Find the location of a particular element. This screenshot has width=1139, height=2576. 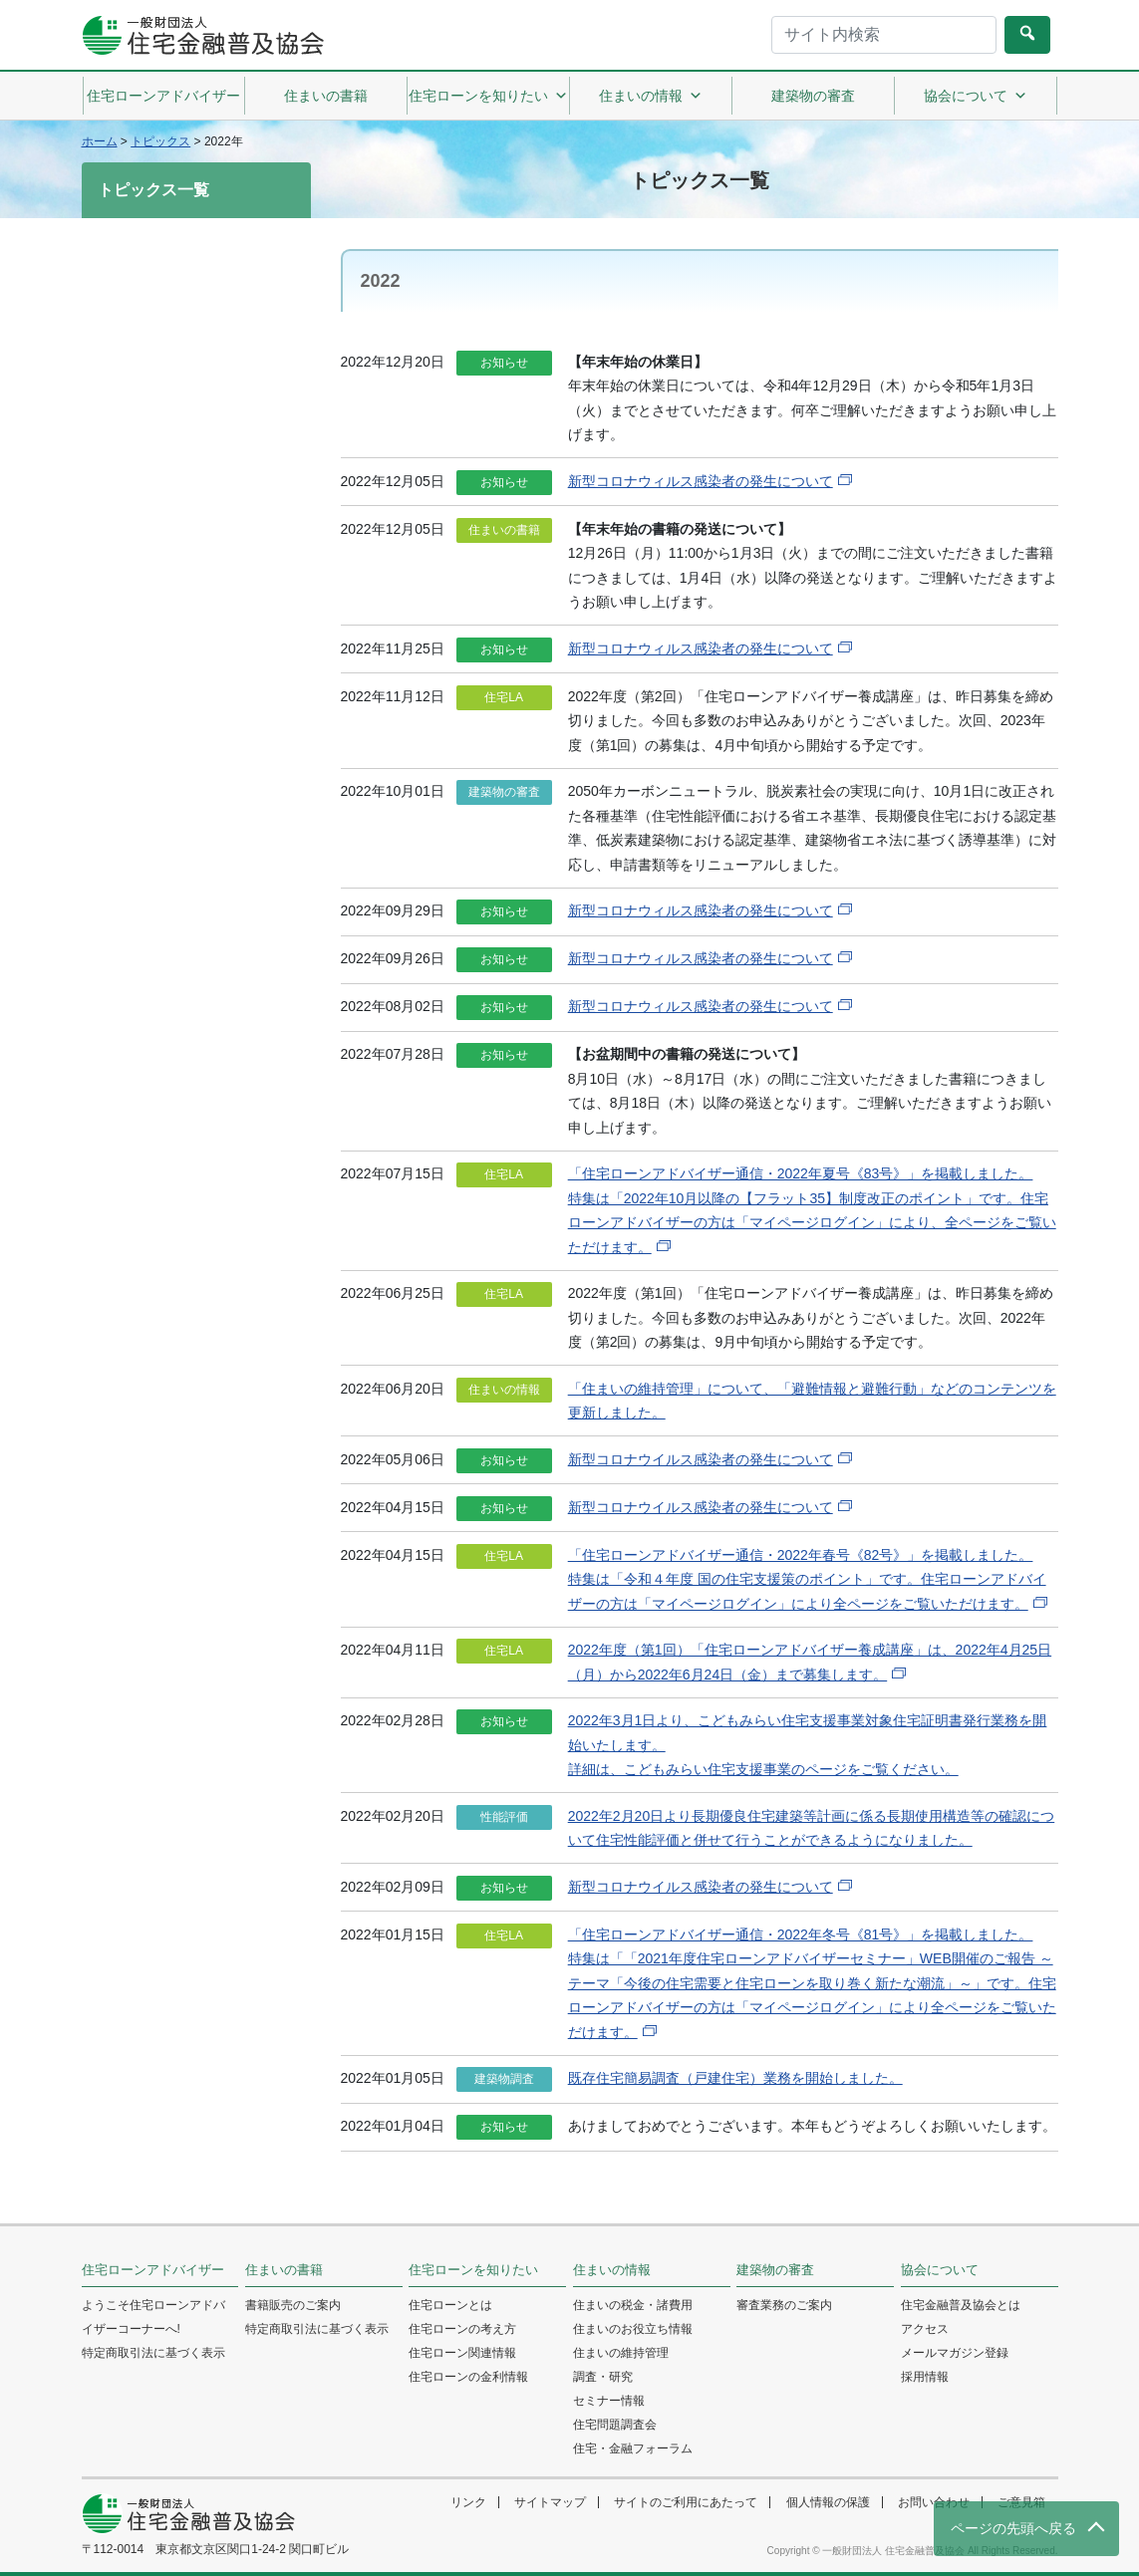

審査業務のご案内 is located at coordinates (784, 2305).